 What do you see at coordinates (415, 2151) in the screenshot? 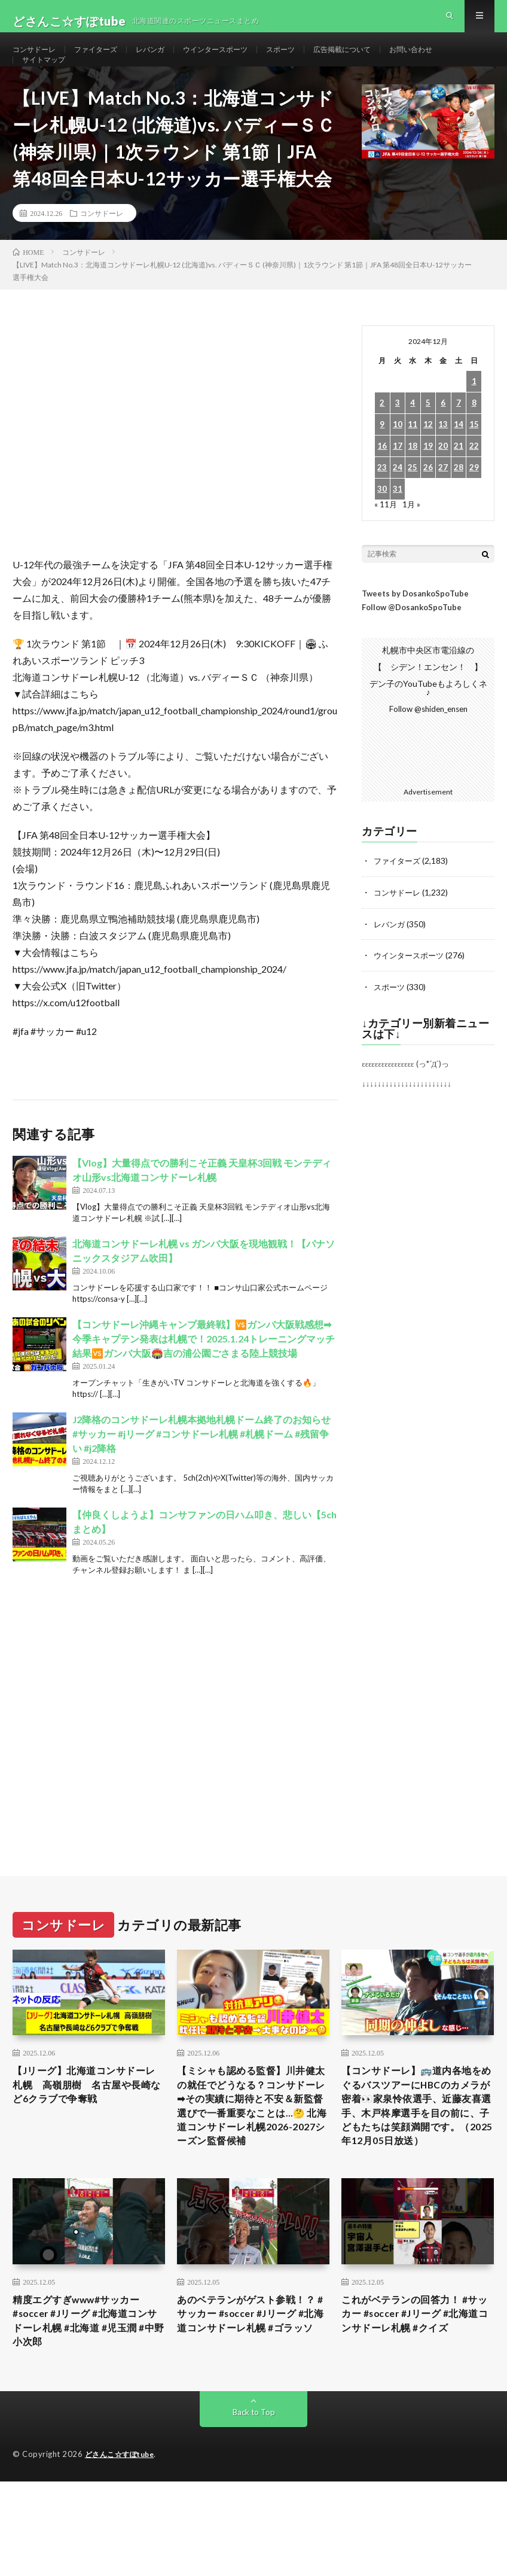
I see `【コンサドーレ】🚌道内各地をめぐるバスツアーにHBCのカメラが密着👀家泉怜依選手、近藤友喜選手、木戸柊摩選手を目の前に、子どもたちは笑顔満開です。（2025年12月05日放送）` at bounding box center [415, 2151].